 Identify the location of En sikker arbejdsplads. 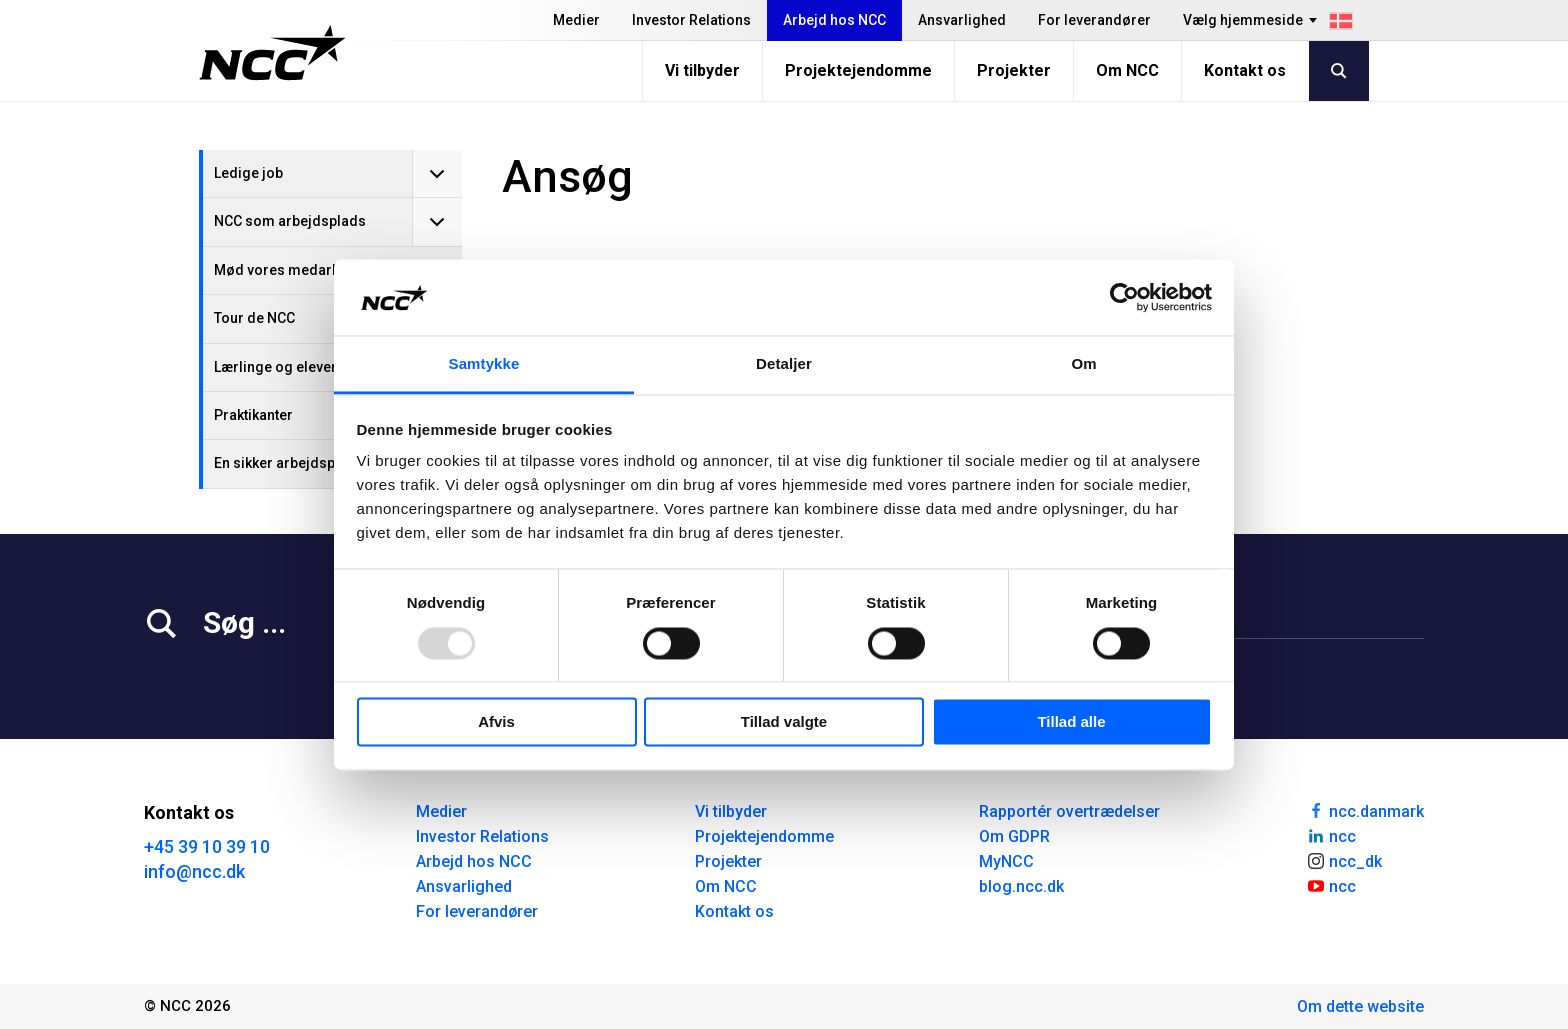
(289, 463).